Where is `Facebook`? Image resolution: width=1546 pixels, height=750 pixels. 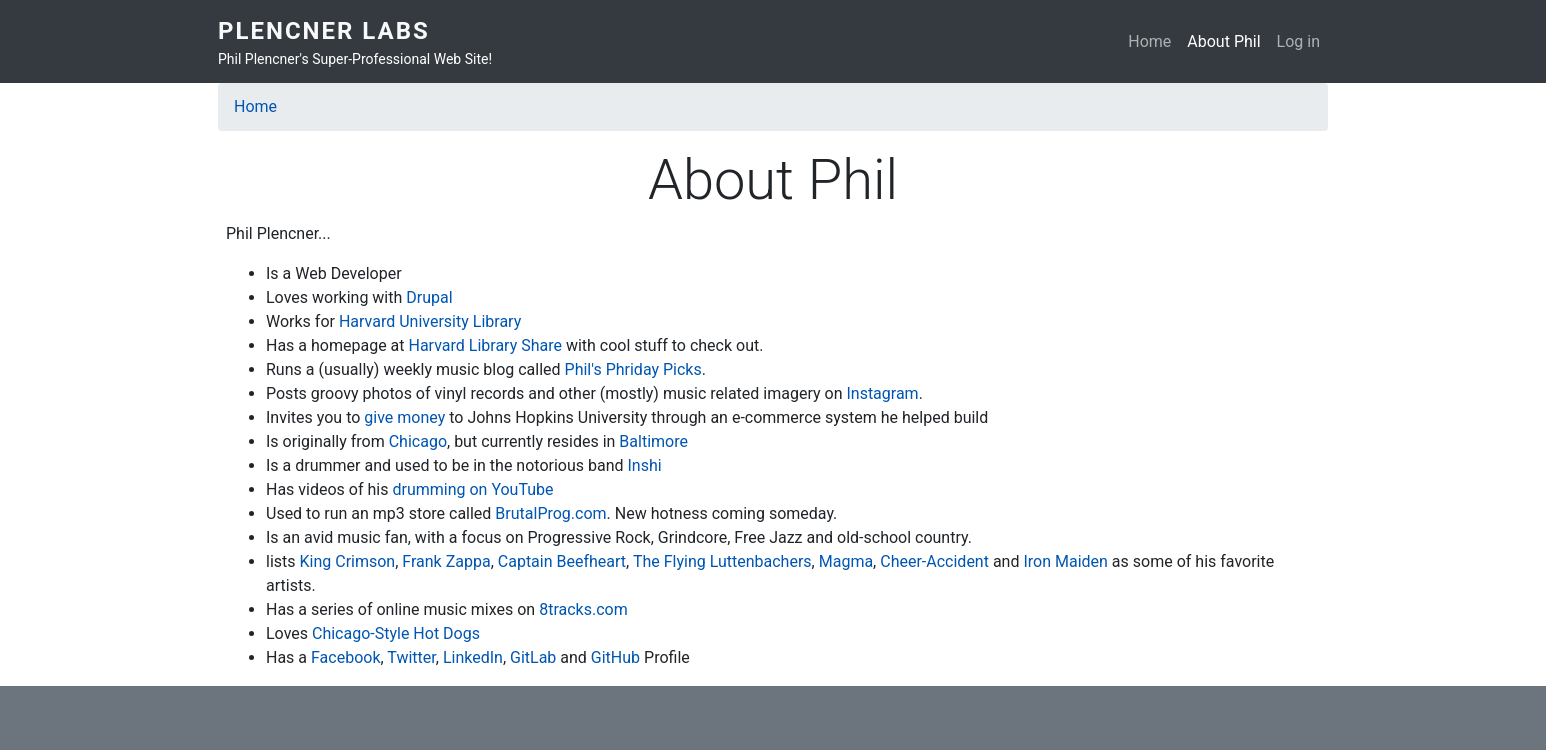 Facebook is located at coordinates (345, 657).